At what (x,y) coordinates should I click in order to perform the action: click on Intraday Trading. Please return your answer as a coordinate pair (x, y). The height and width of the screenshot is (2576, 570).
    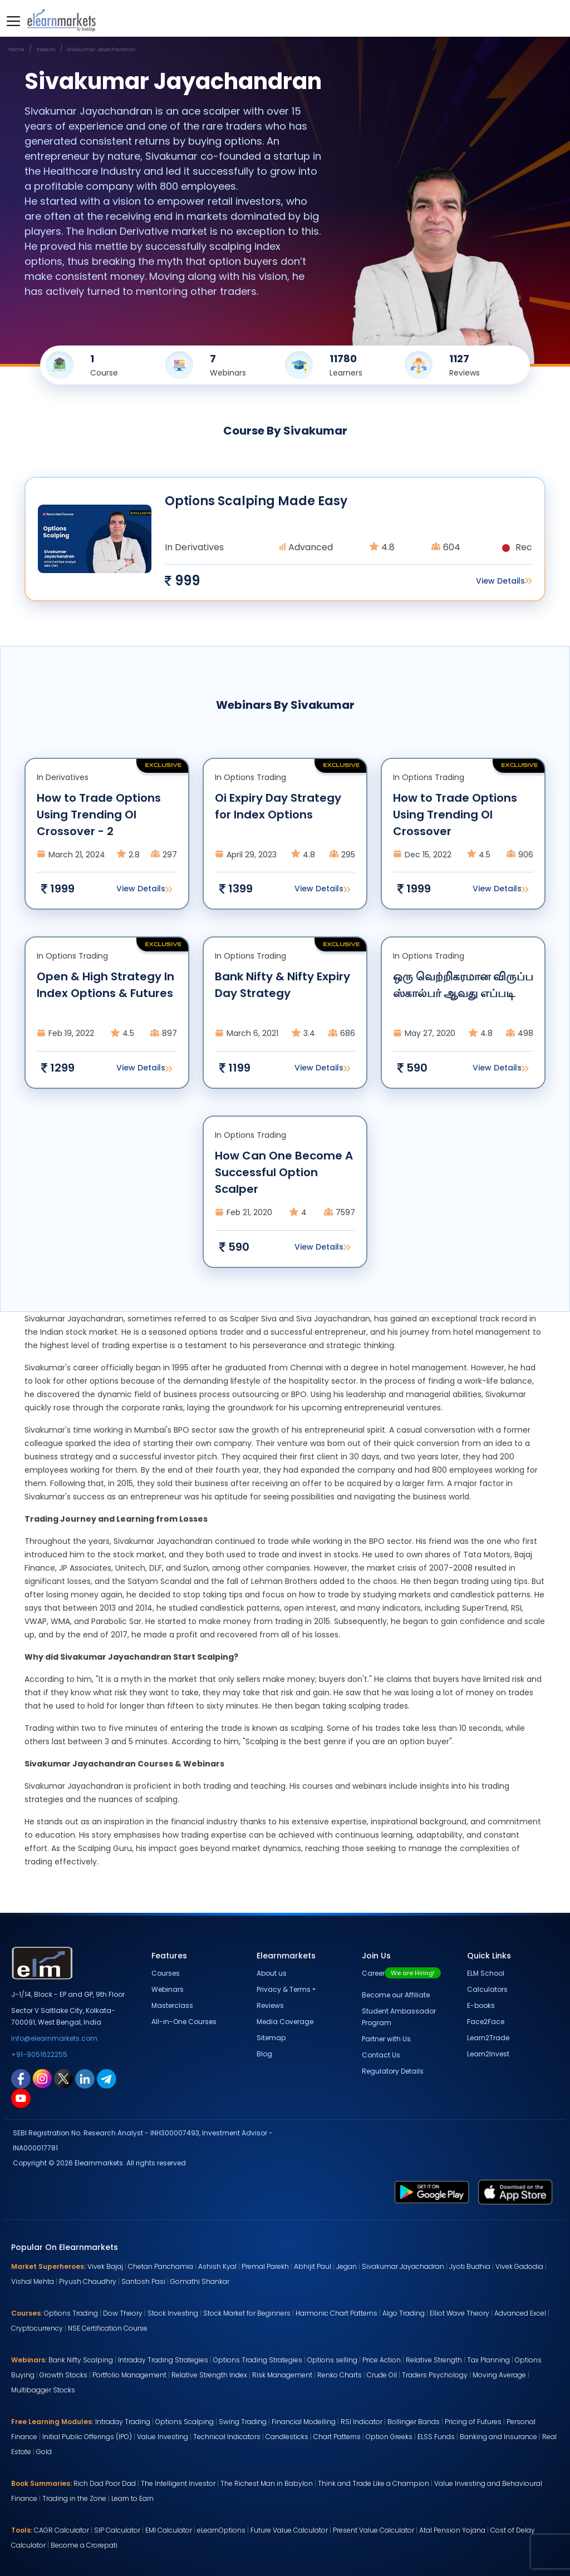
    Looking at the image, I should click on (122, 2421).